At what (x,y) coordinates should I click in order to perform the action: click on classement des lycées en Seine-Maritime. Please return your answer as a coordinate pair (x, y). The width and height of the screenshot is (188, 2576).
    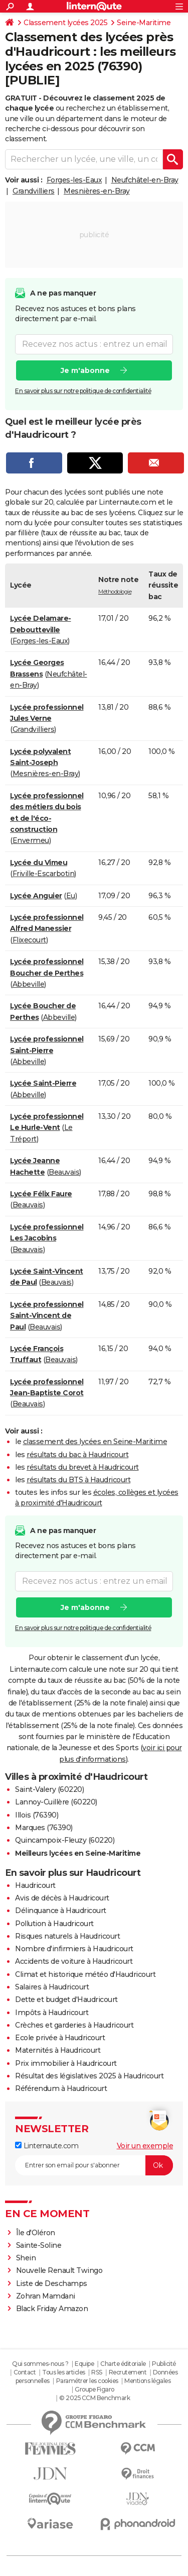
    Looking at the image, I should click on (95, 1441).